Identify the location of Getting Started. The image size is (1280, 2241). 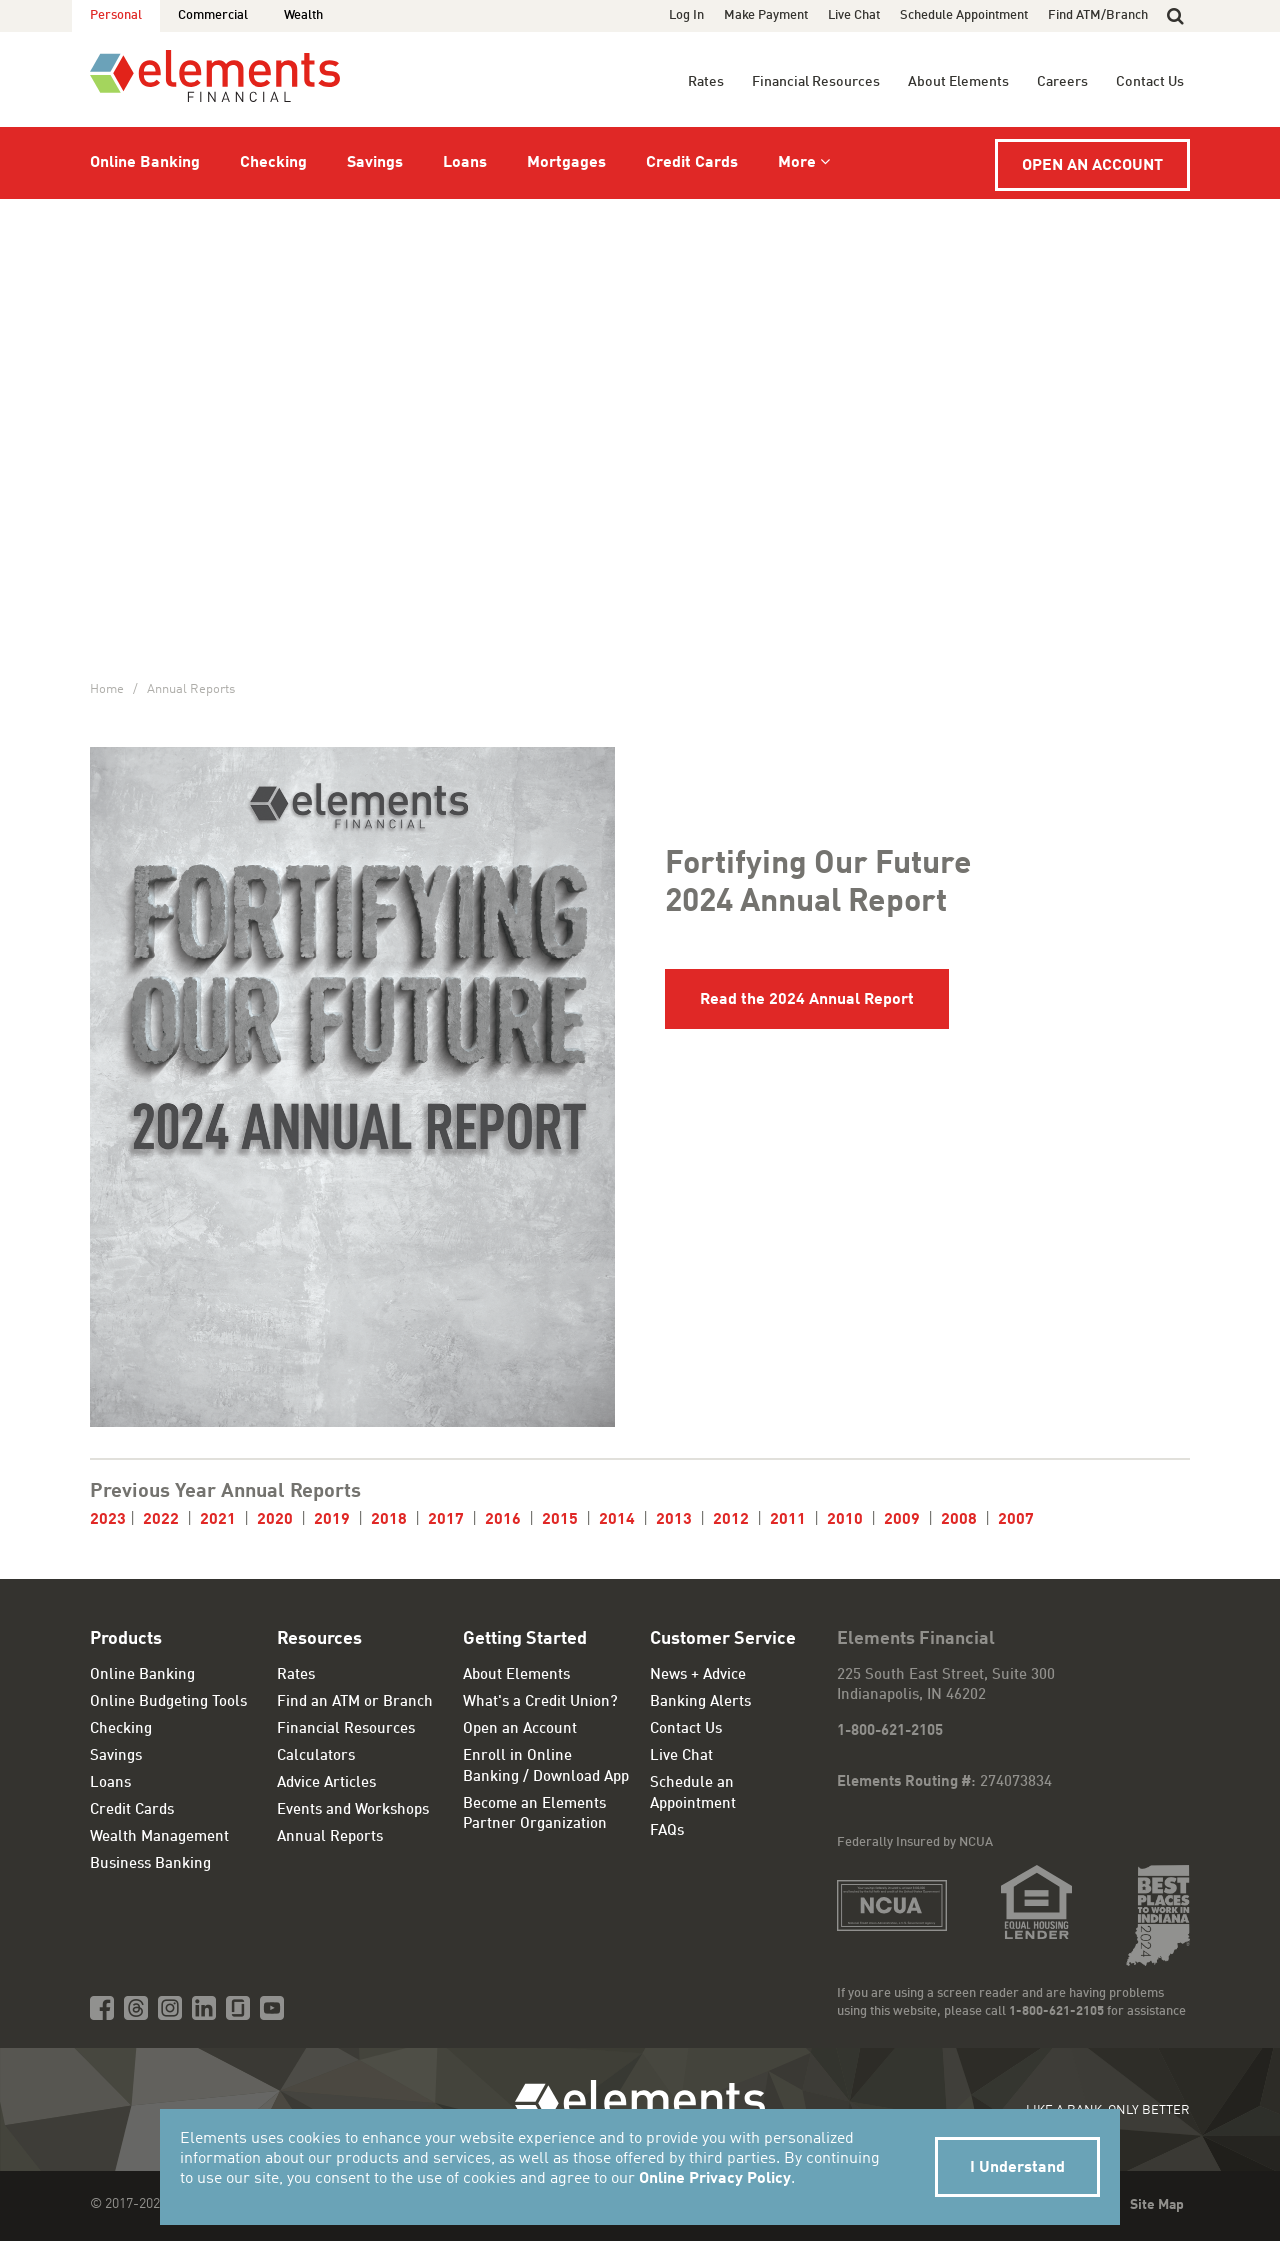
(525, 1639).